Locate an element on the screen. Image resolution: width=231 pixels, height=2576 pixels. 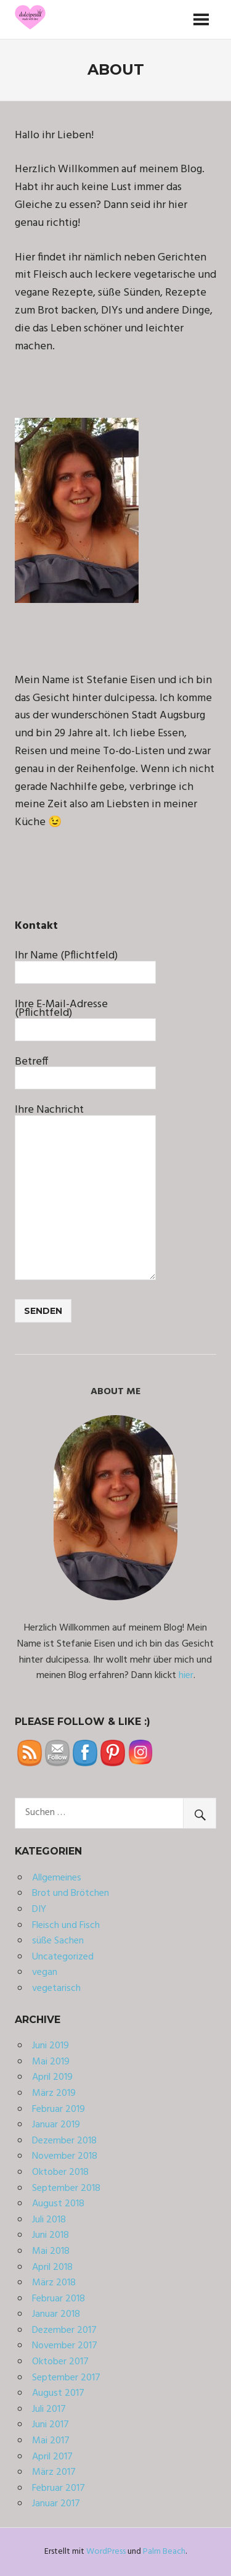
Februar 2017 is located at coordinates (58, 2488).